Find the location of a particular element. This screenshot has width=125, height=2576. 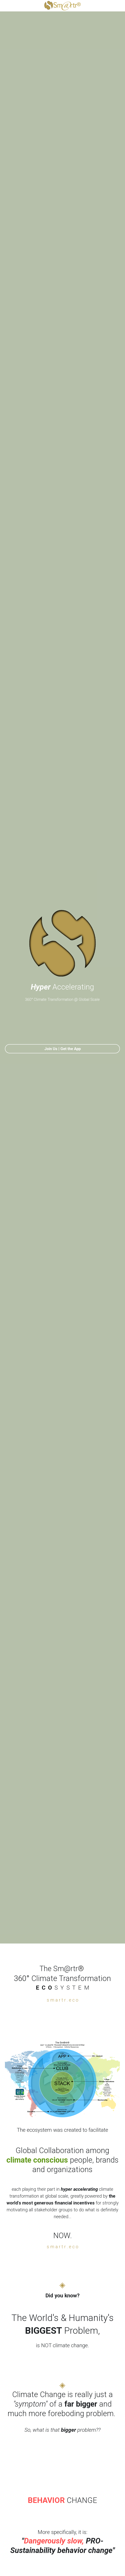

[image link] is located at coordinates (62, 5).